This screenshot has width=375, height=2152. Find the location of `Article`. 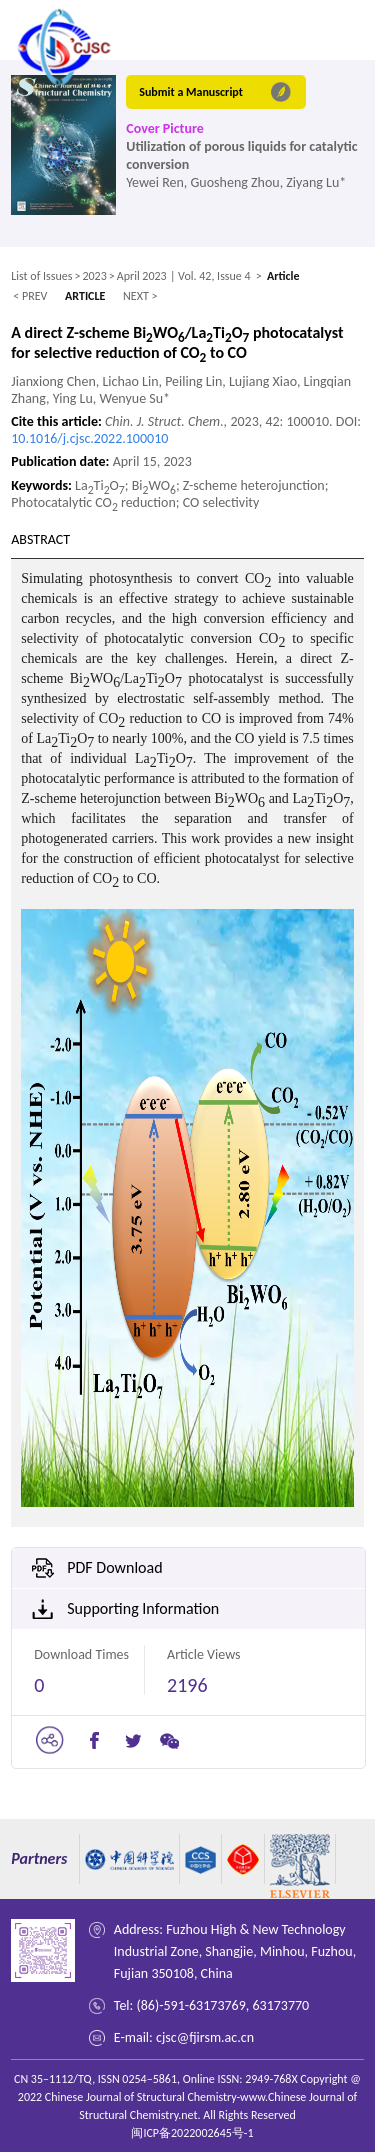

Article is located at coordinates (283, 276).